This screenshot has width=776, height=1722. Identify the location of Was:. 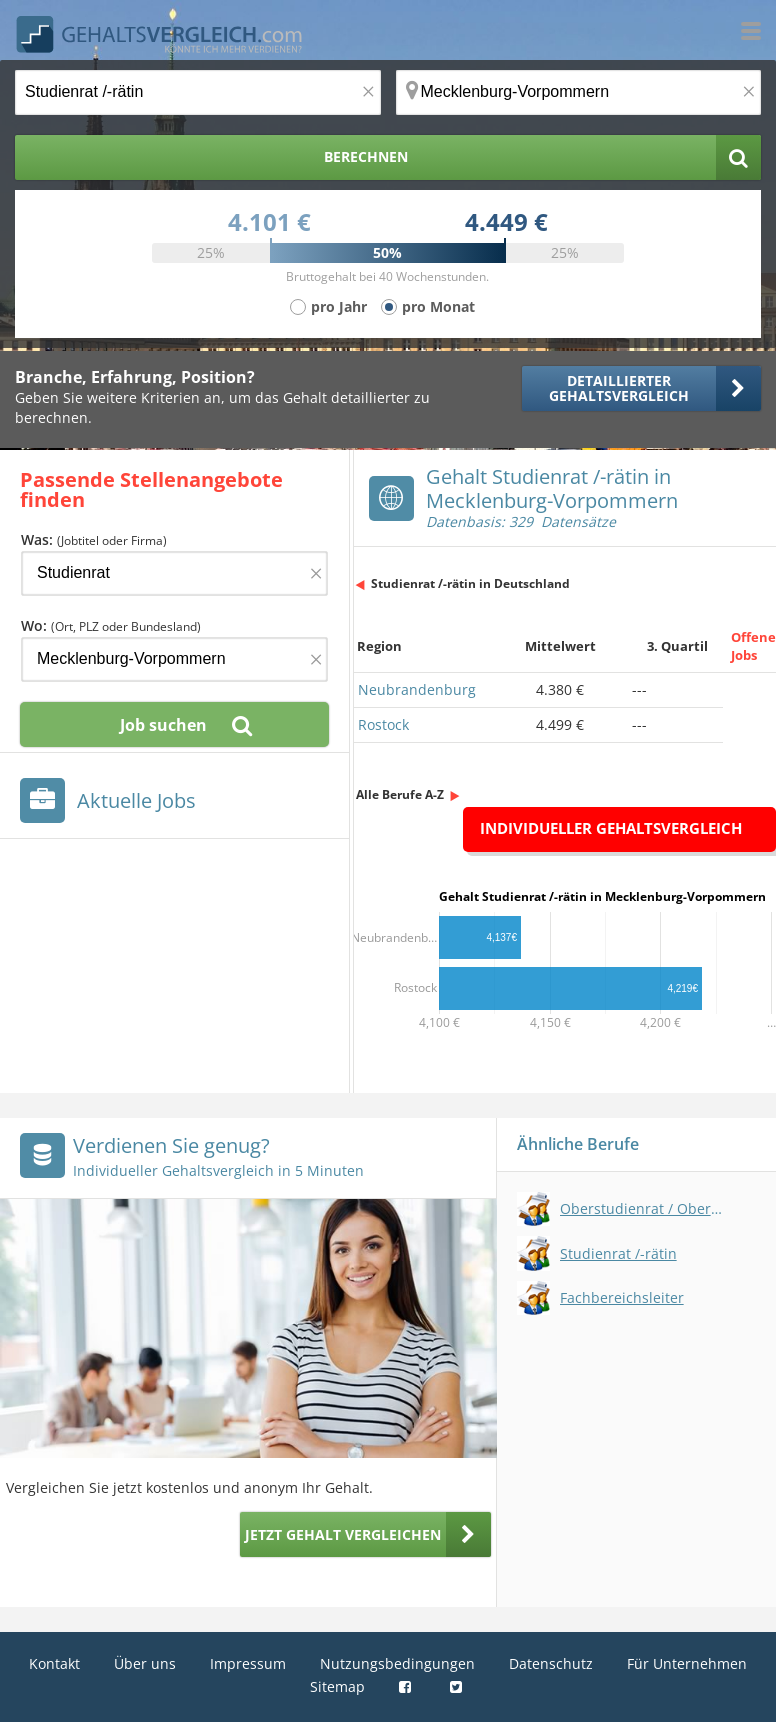
(94, 539).